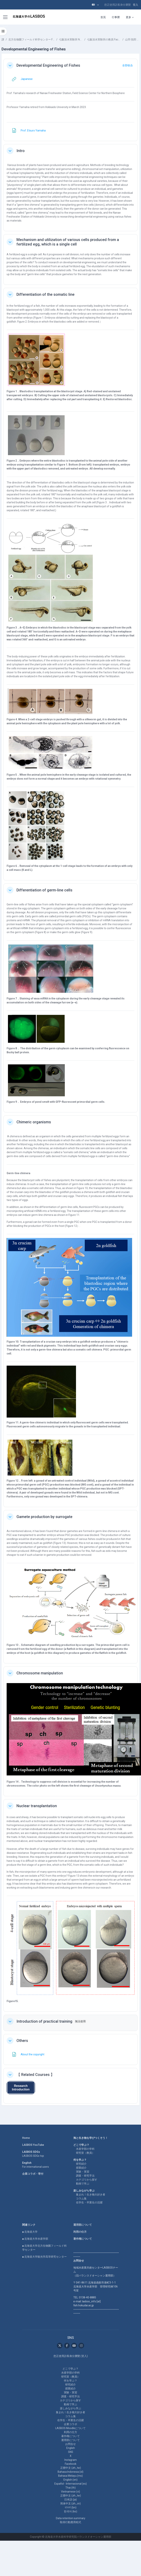 The image size is (141, 2576). I want to click on [button], so click(95, 4).